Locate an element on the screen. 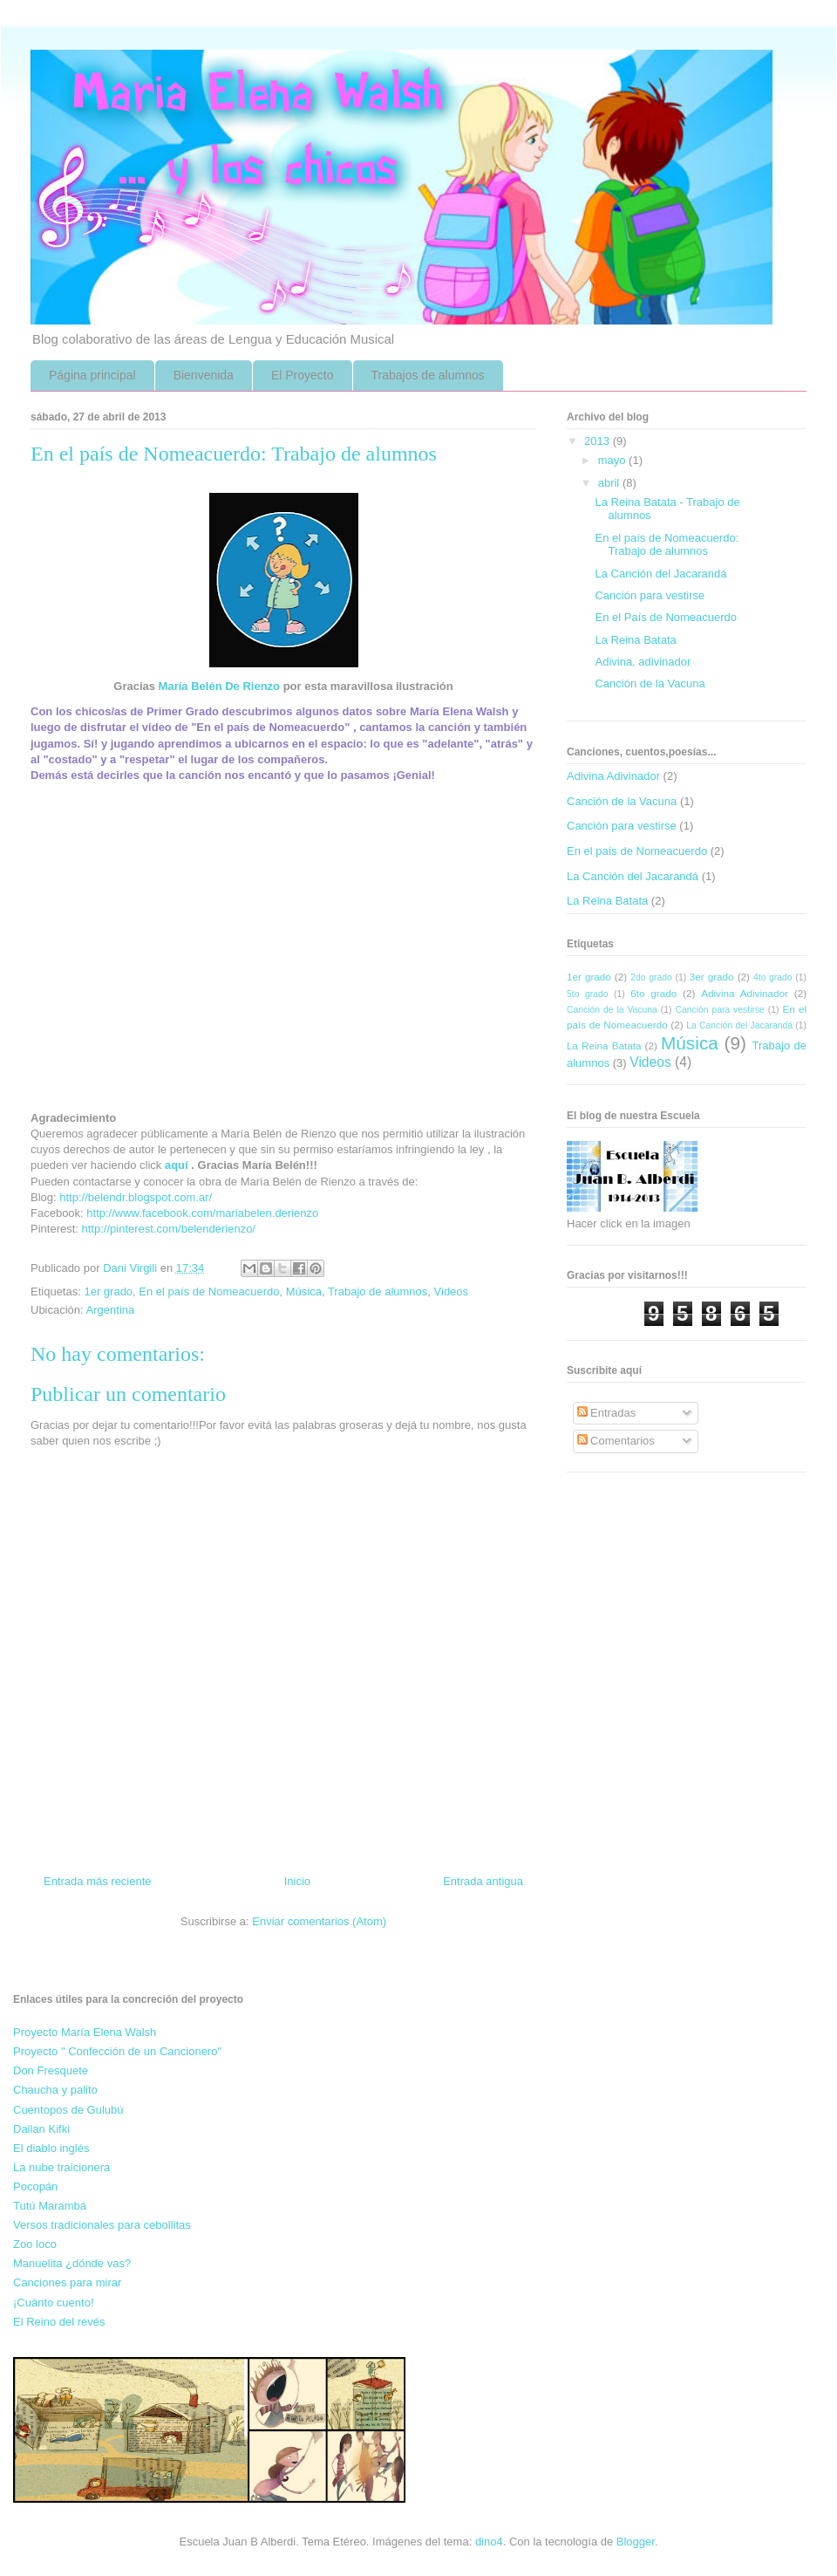 The width and height of the screenshot is (837, 2576). Canción de la Vacuna is located at coordinates (649, 683).